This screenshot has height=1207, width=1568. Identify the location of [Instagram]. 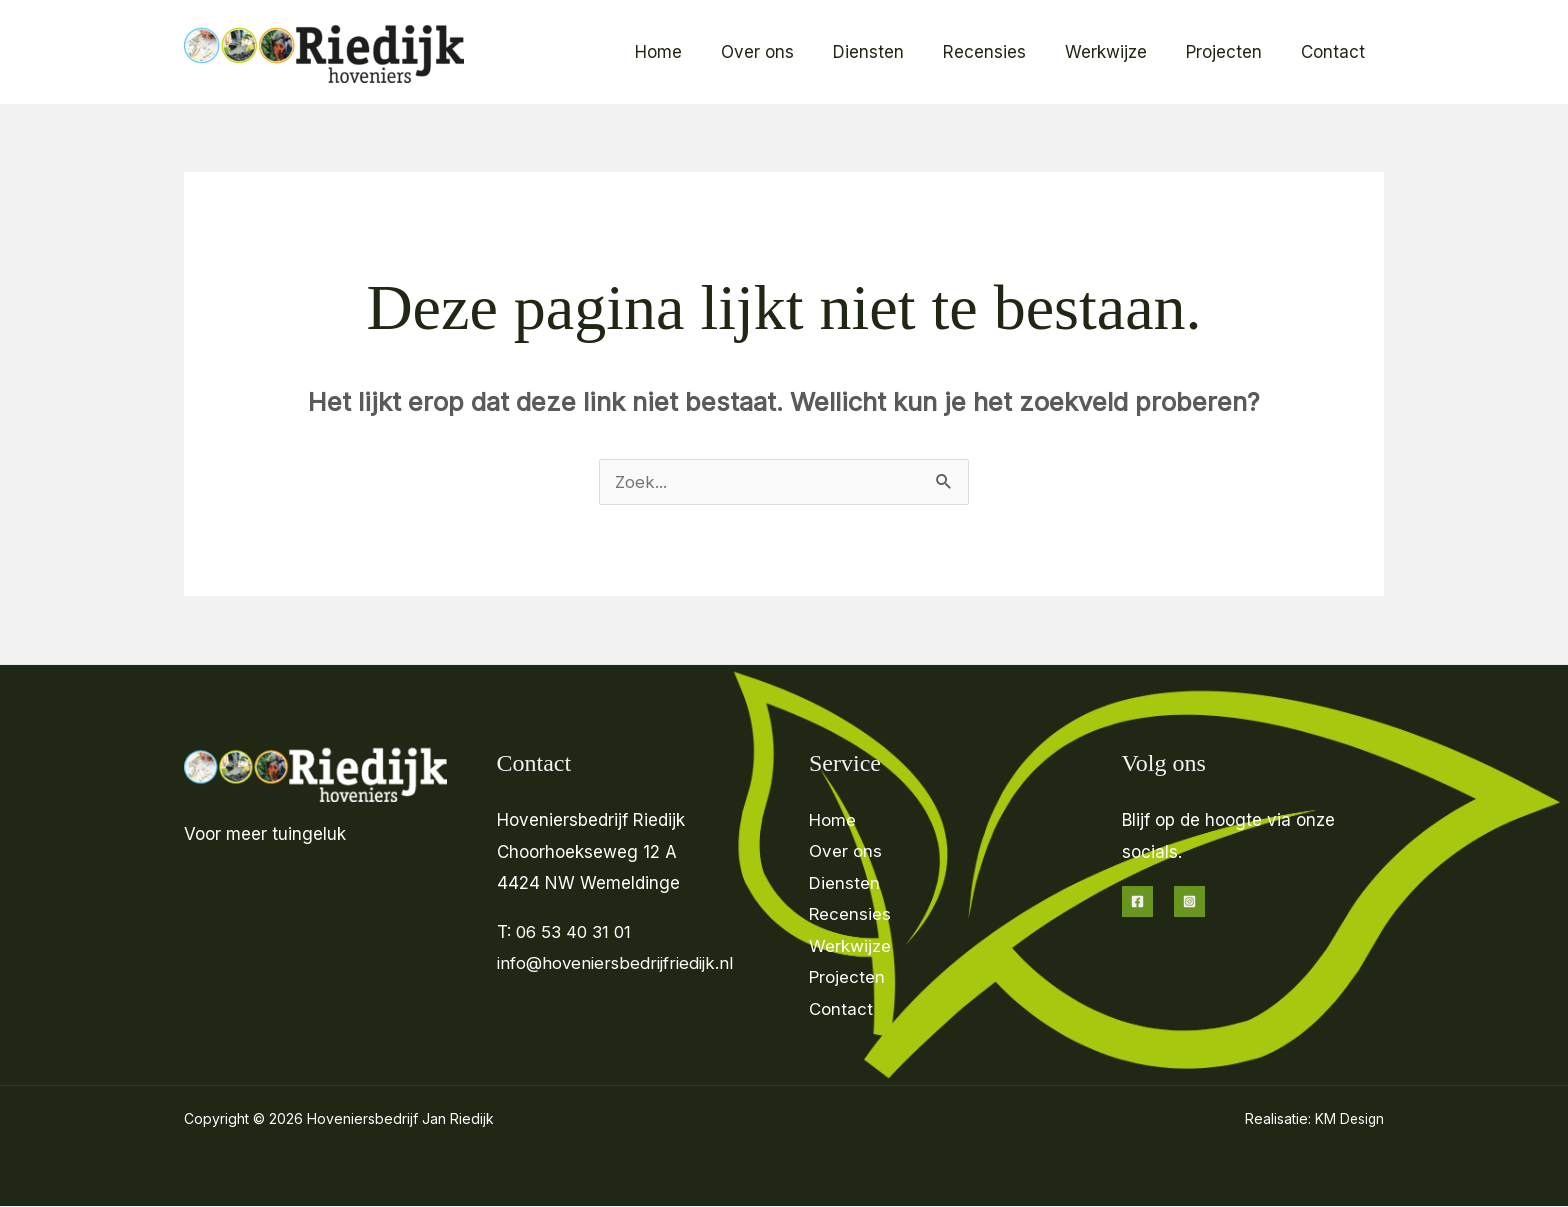
(1189, 901).